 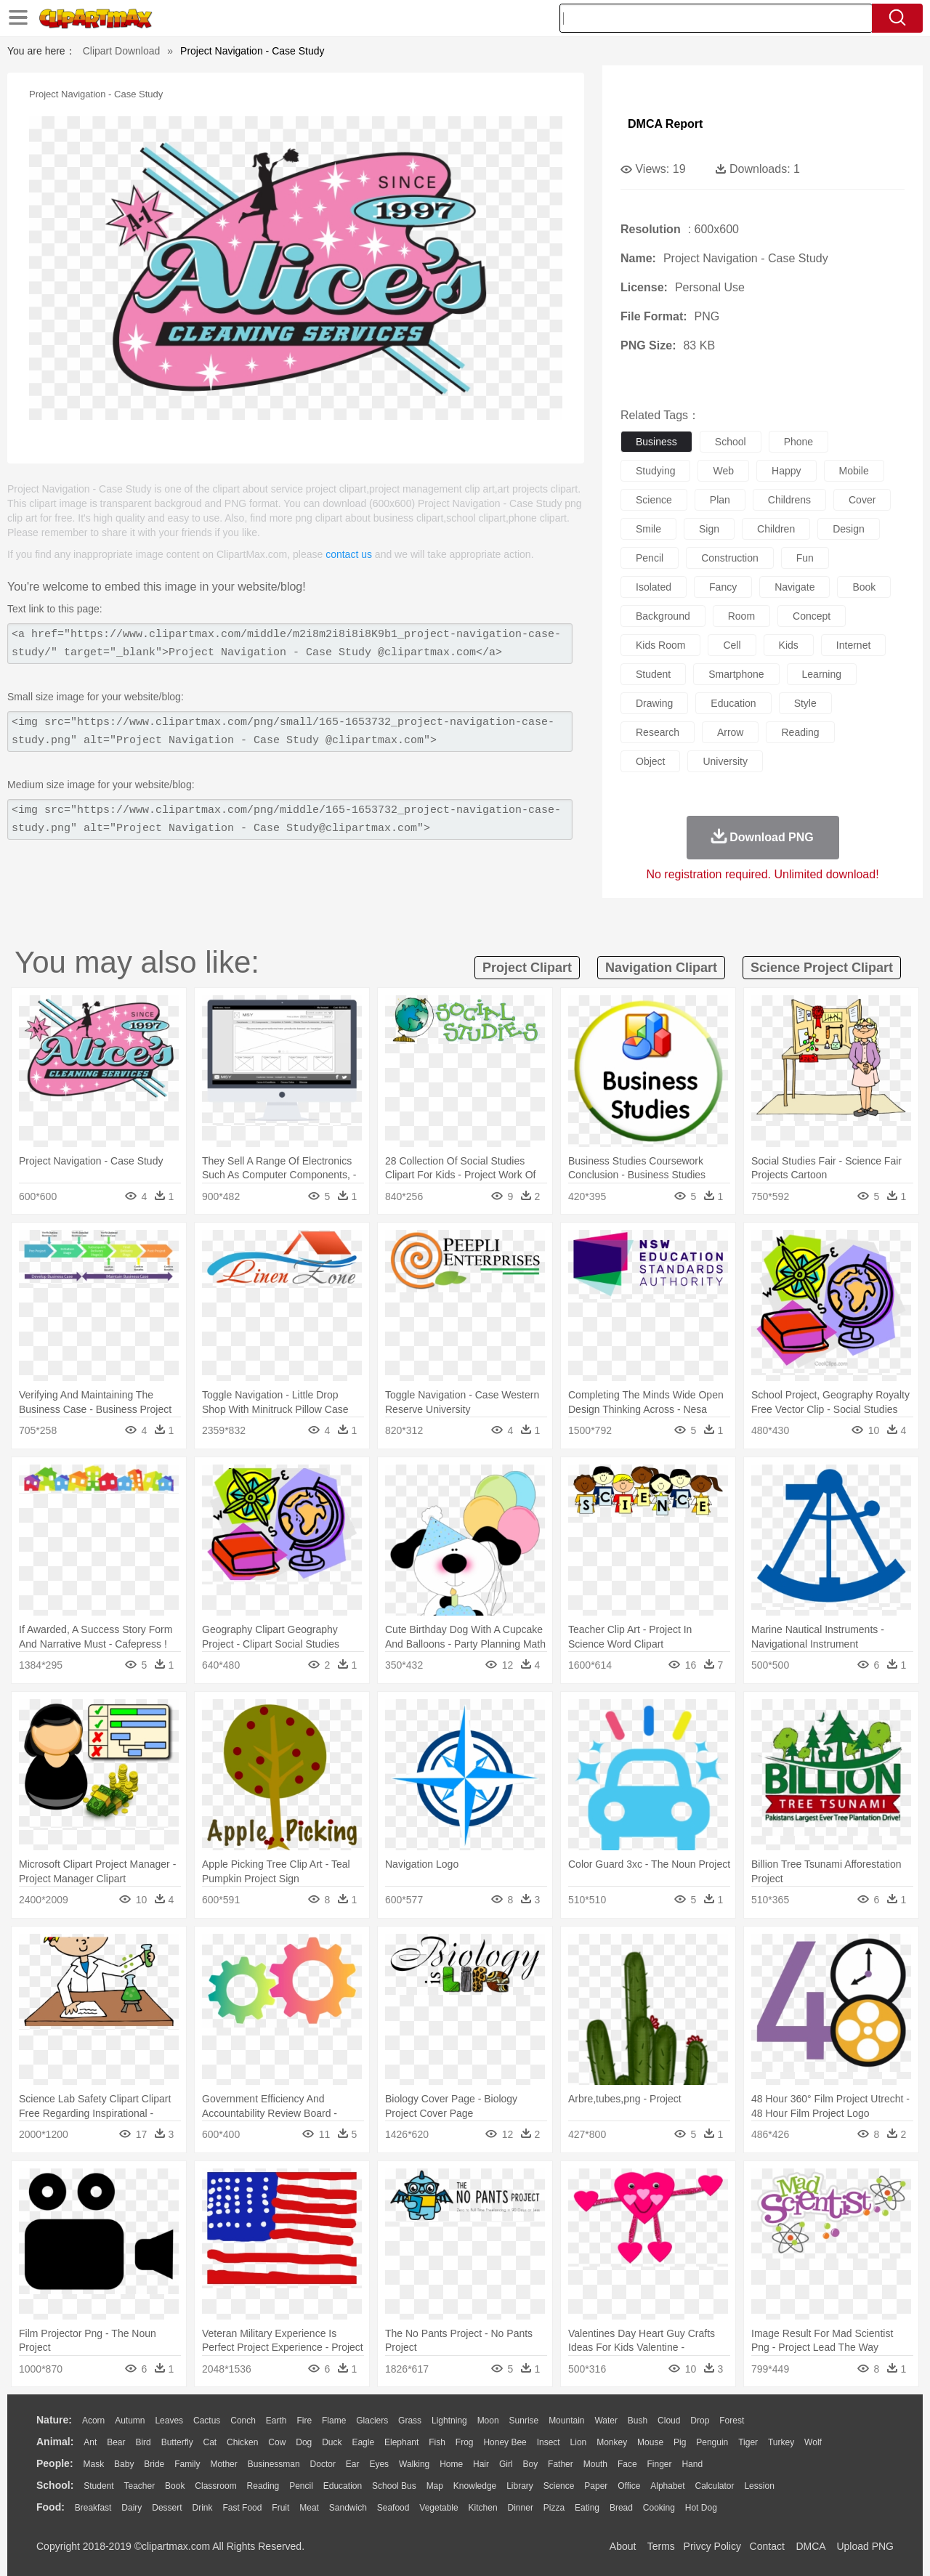 I want to click on kids, so click(x=788, y=645).